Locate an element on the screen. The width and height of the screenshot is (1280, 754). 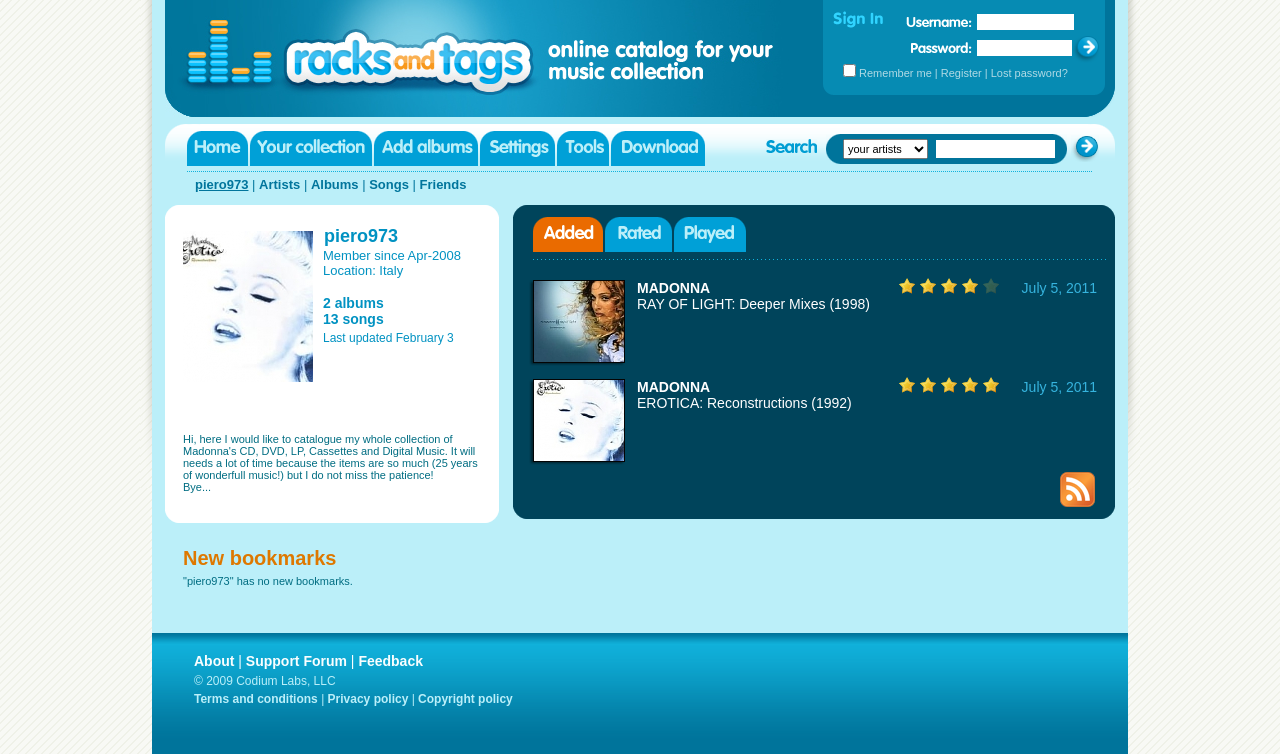
Settings is located at coordinates (517, 148).